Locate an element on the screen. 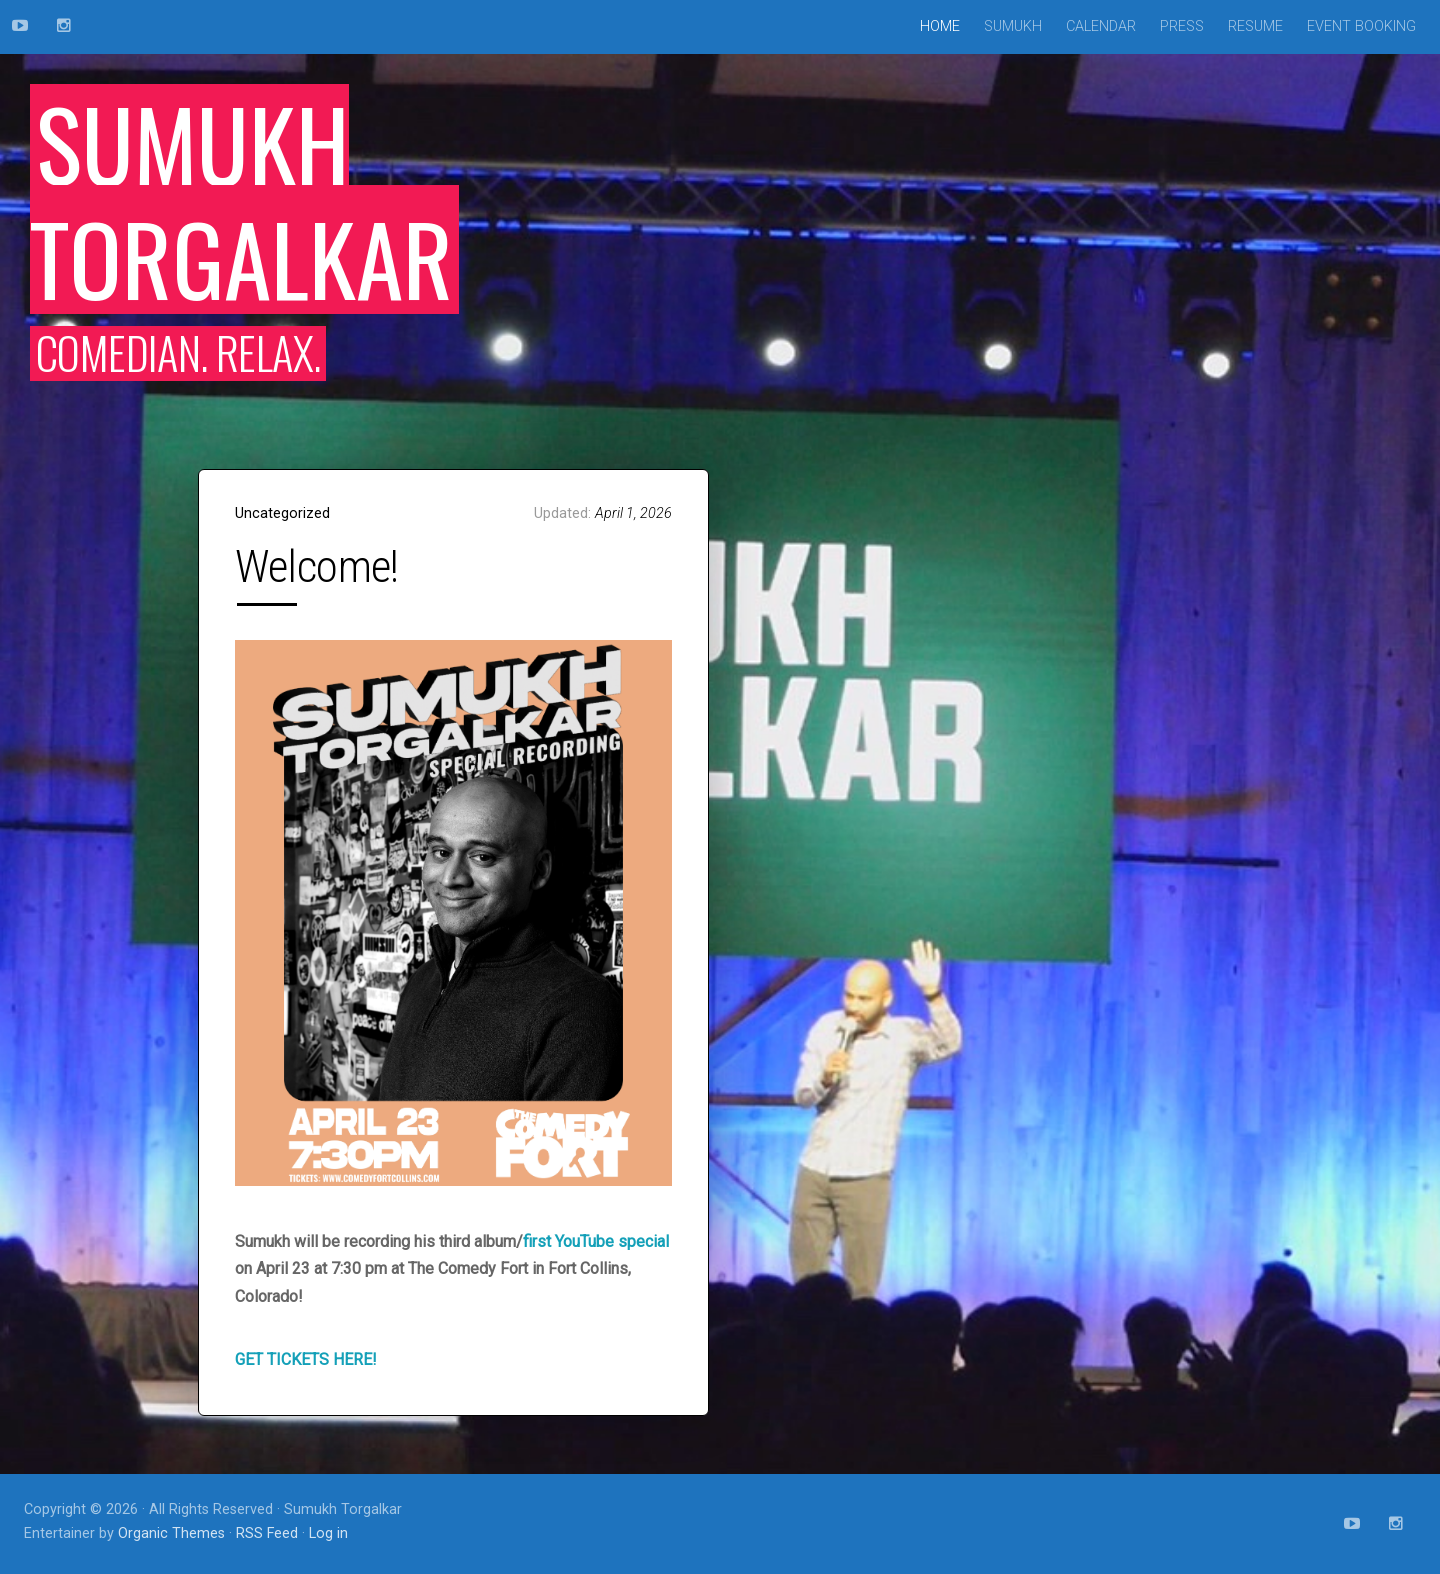 The image size is (1440, 1574). RSS Feed is located at coordinates (267, 1533).